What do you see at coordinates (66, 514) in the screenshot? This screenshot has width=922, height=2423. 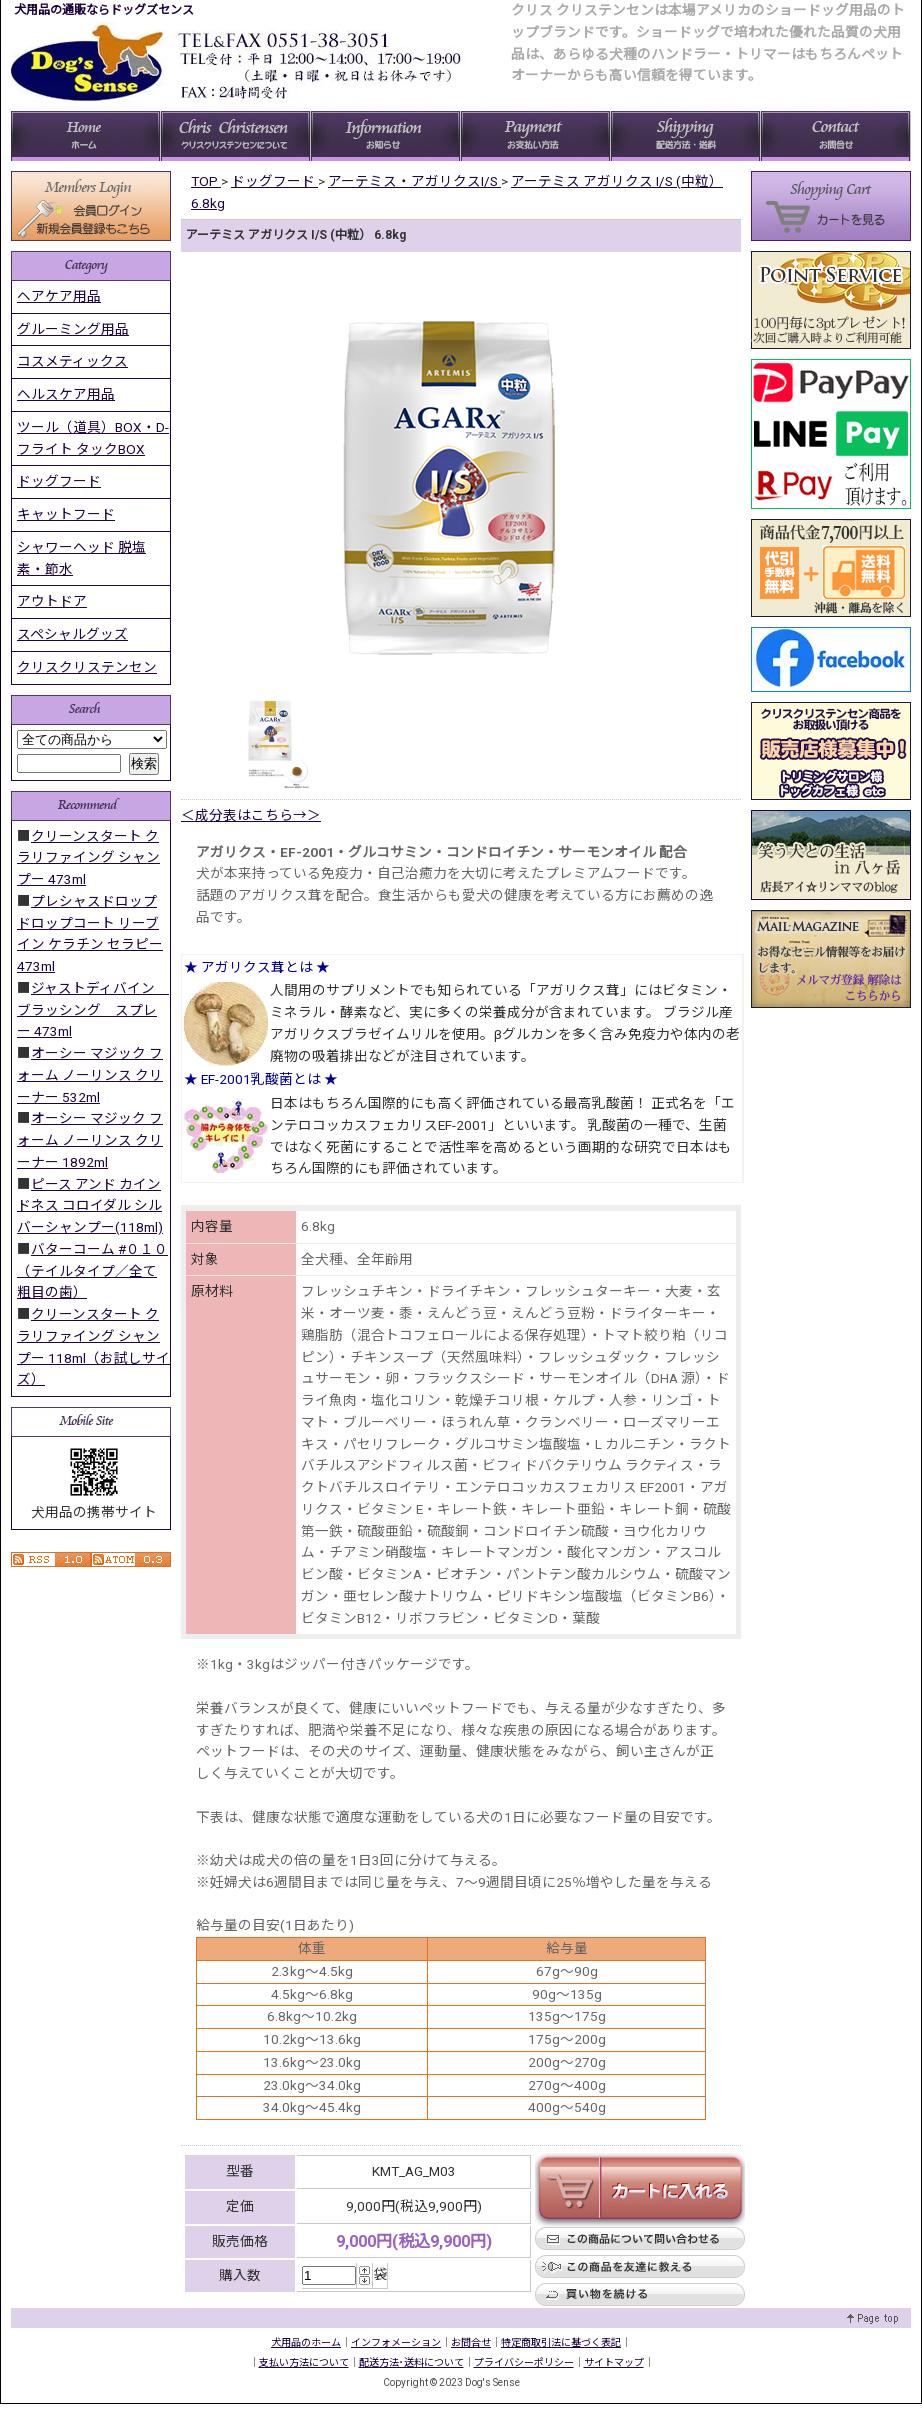 I see `キャットフード` at bounding box center [66, 514].